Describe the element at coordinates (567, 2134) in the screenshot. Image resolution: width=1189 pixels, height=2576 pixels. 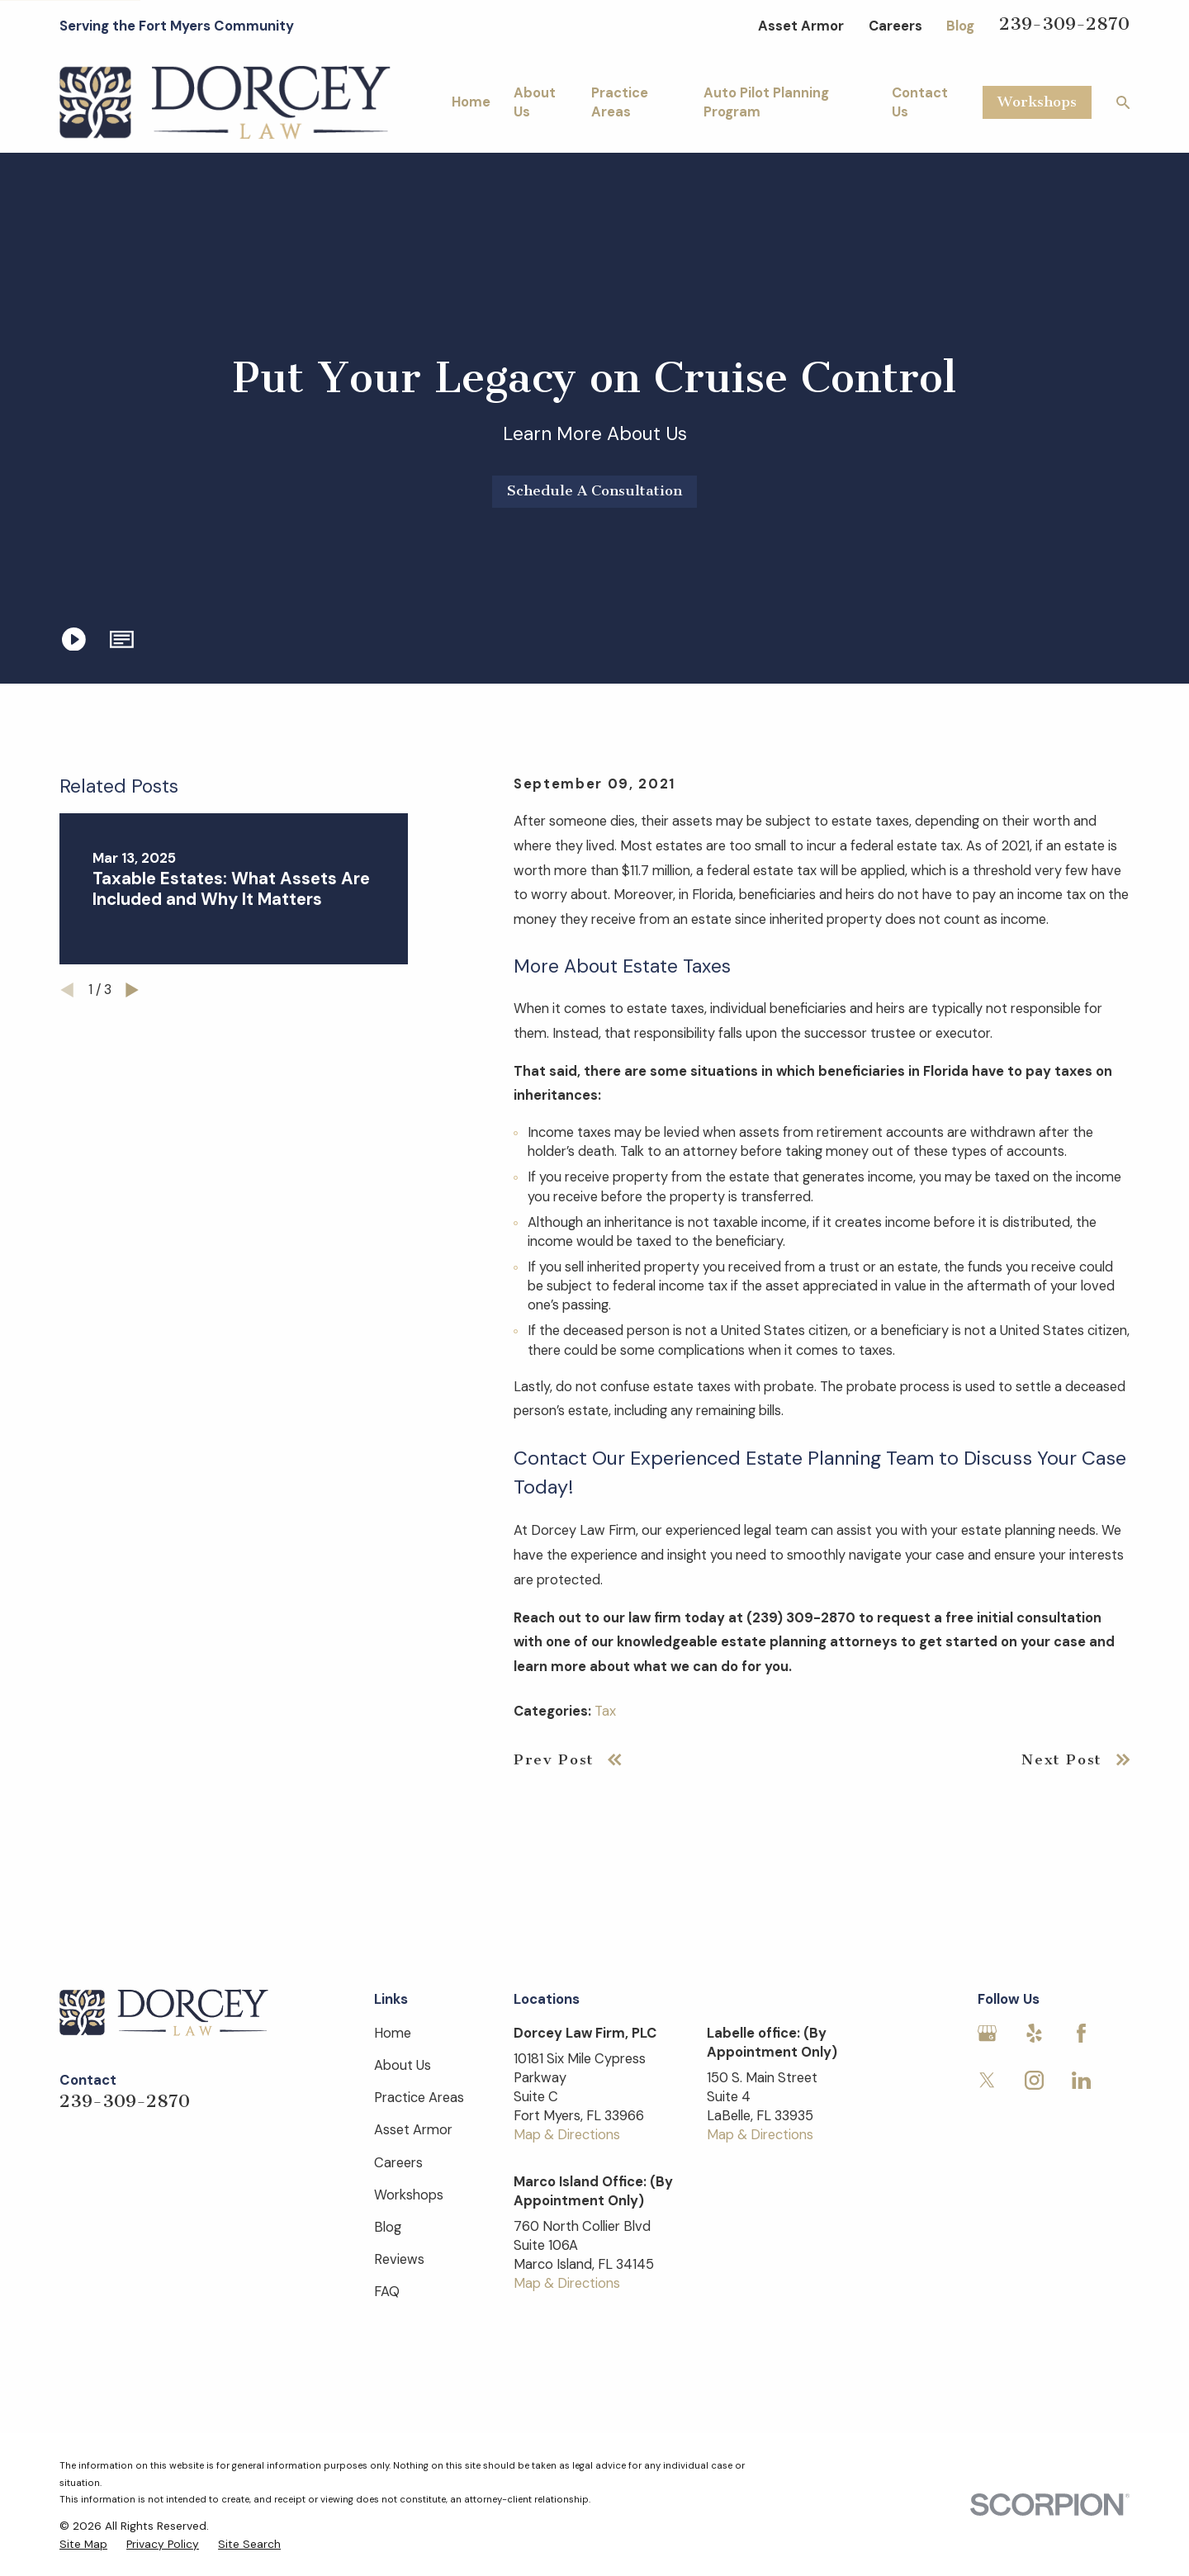
I see `Map & Directions` at that location.